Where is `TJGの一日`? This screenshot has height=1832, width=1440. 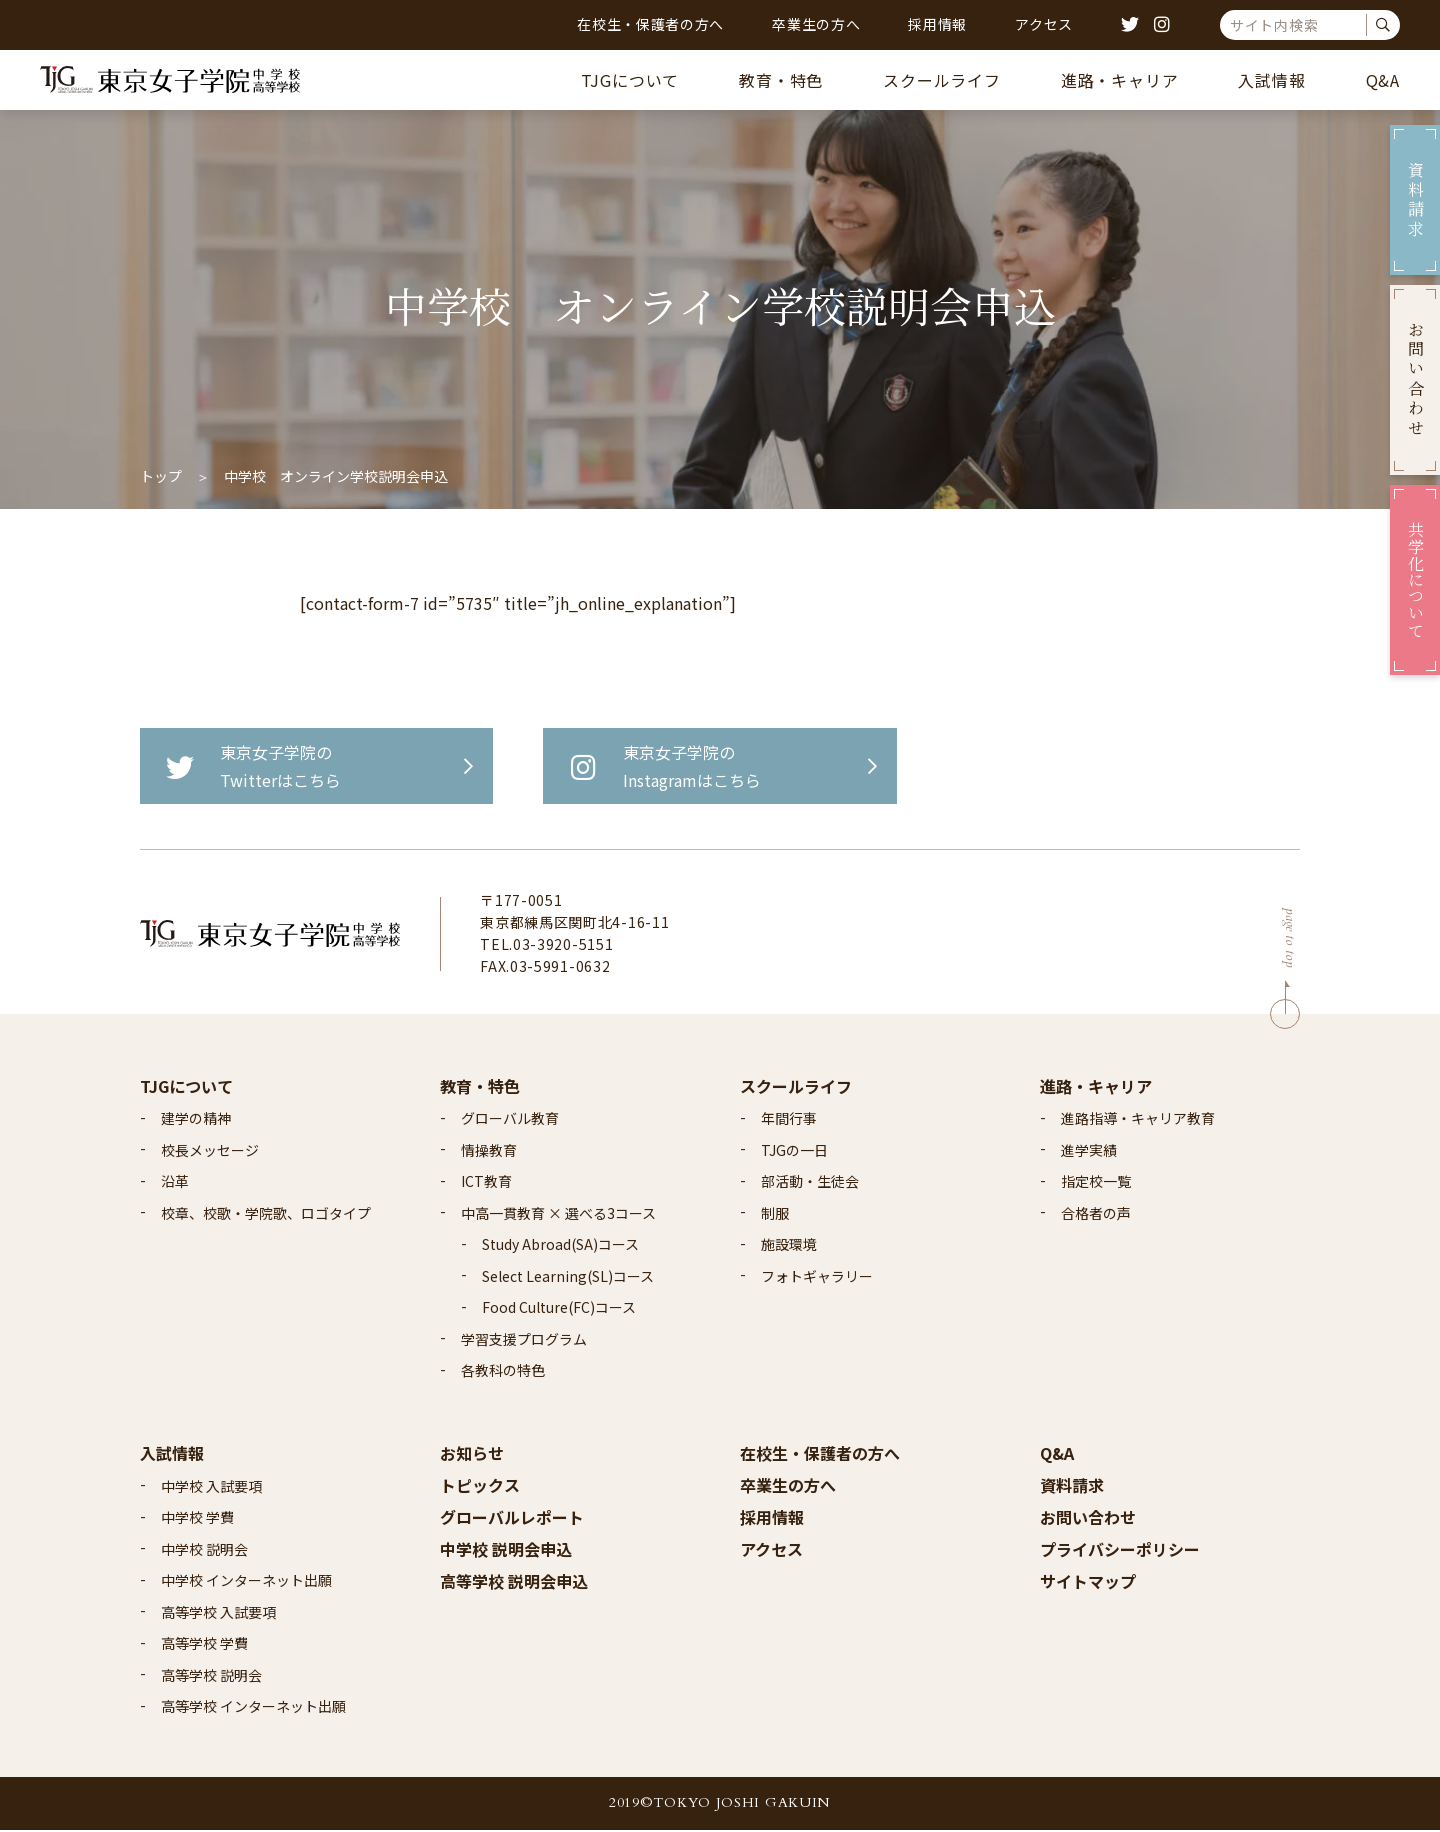
TJGの一日 is located at coordinates (794, 1152).